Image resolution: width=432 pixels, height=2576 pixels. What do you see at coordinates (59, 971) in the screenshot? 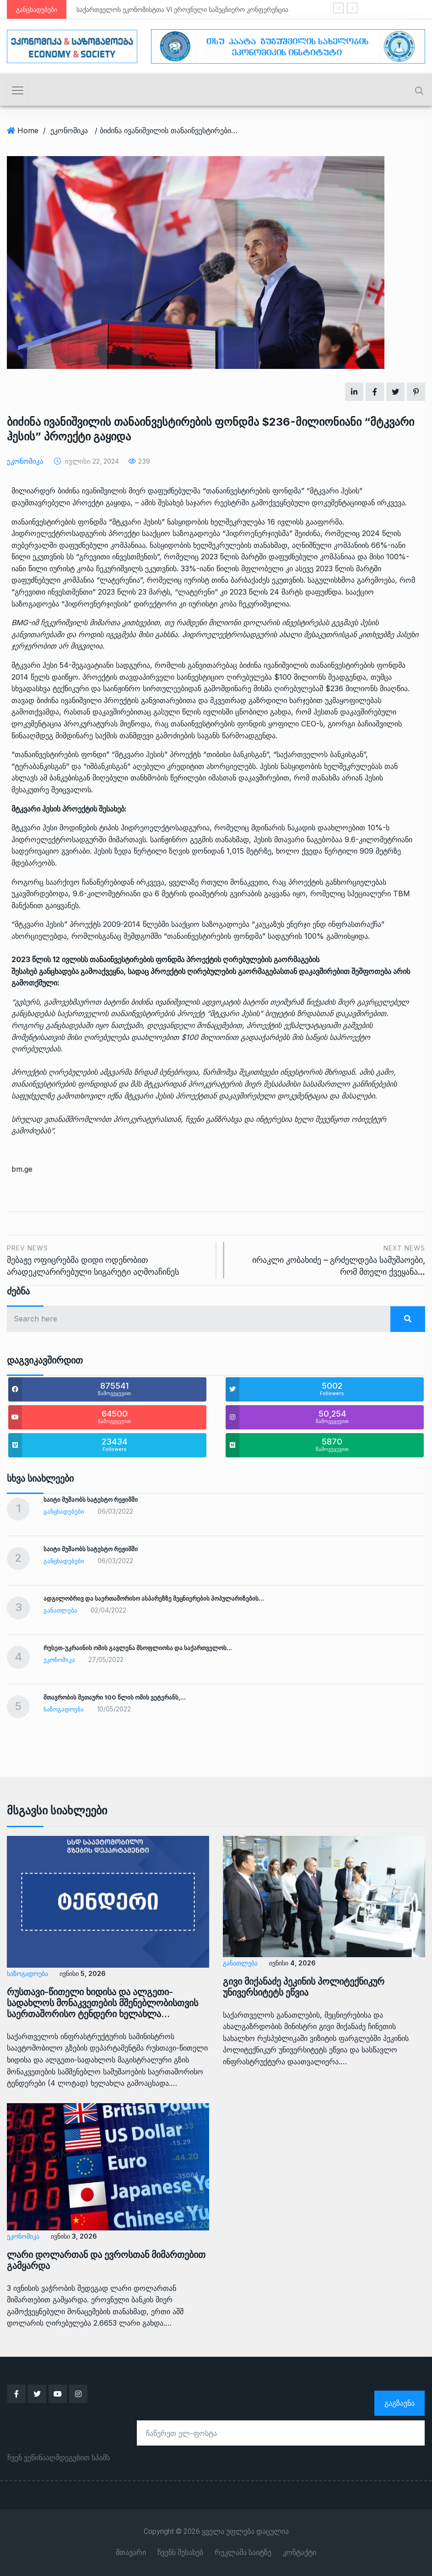
I see `განცხადება` at bounding box center [59, 971].